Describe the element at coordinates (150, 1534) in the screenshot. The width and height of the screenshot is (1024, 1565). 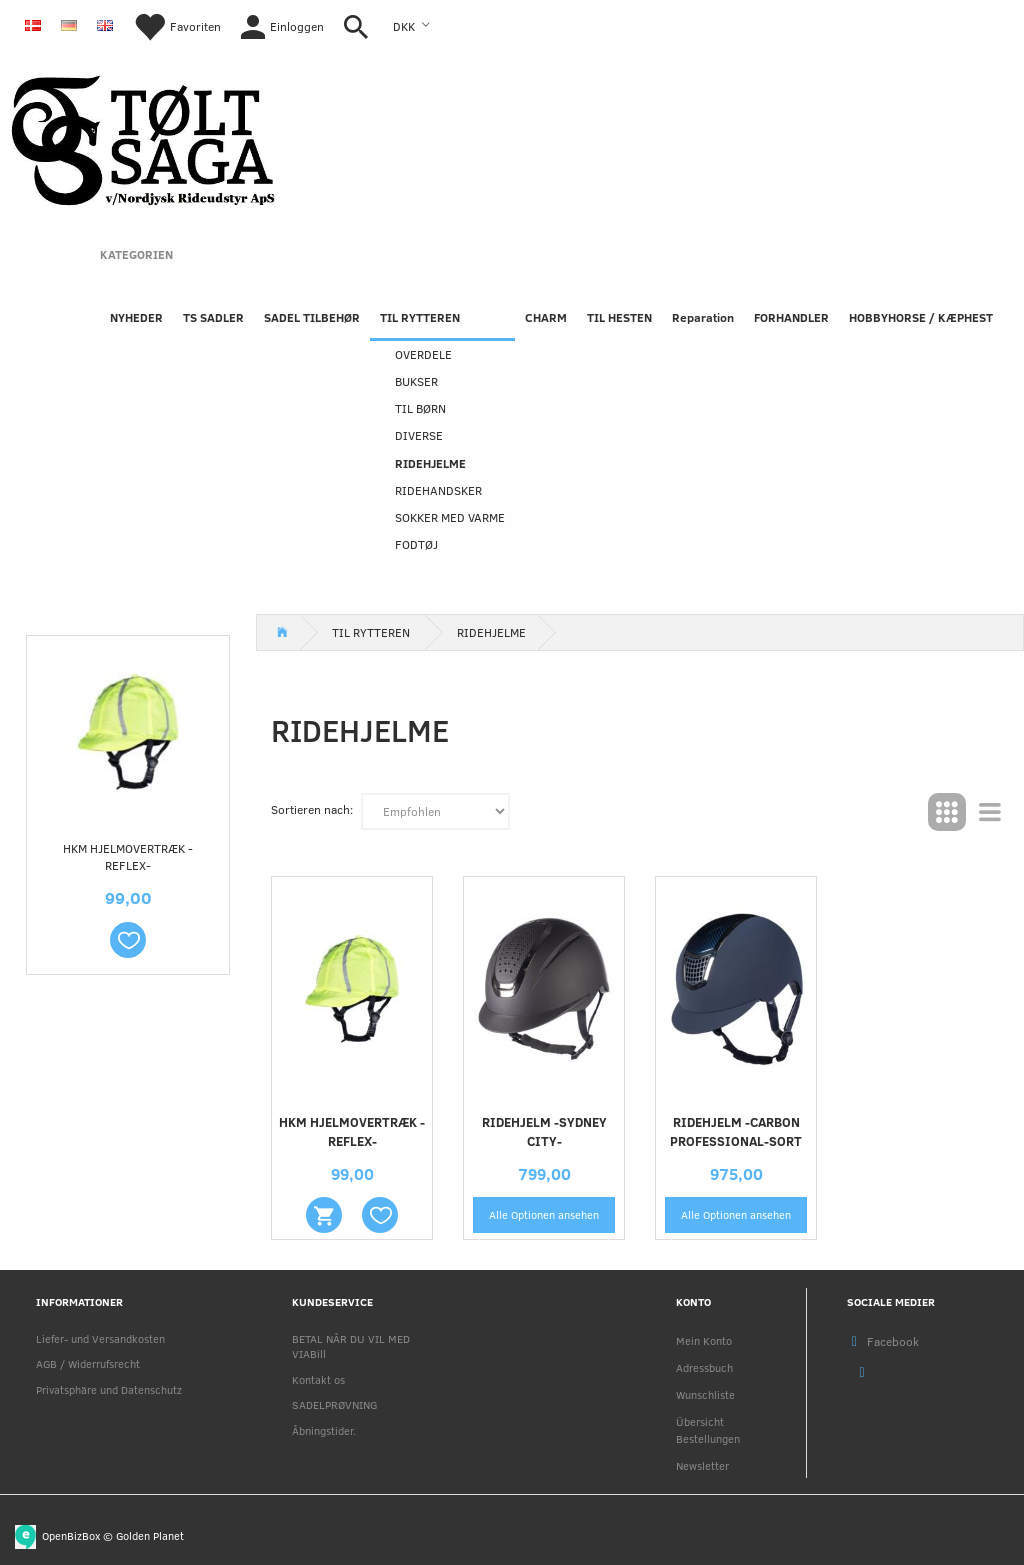
I see `Golden Planet` at that location.